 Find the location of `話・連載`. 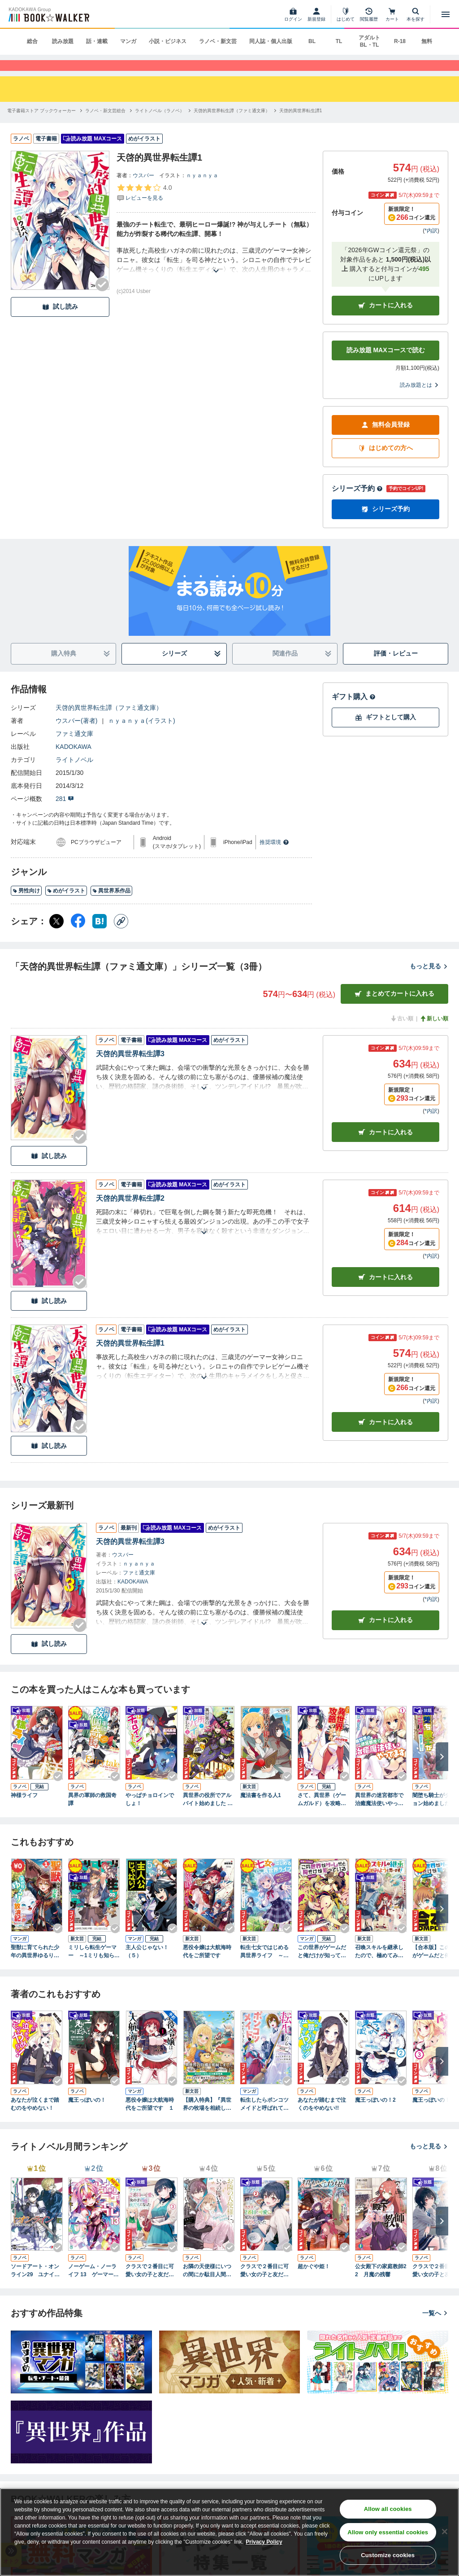

話・連載 is located at coordinates (97, 41).